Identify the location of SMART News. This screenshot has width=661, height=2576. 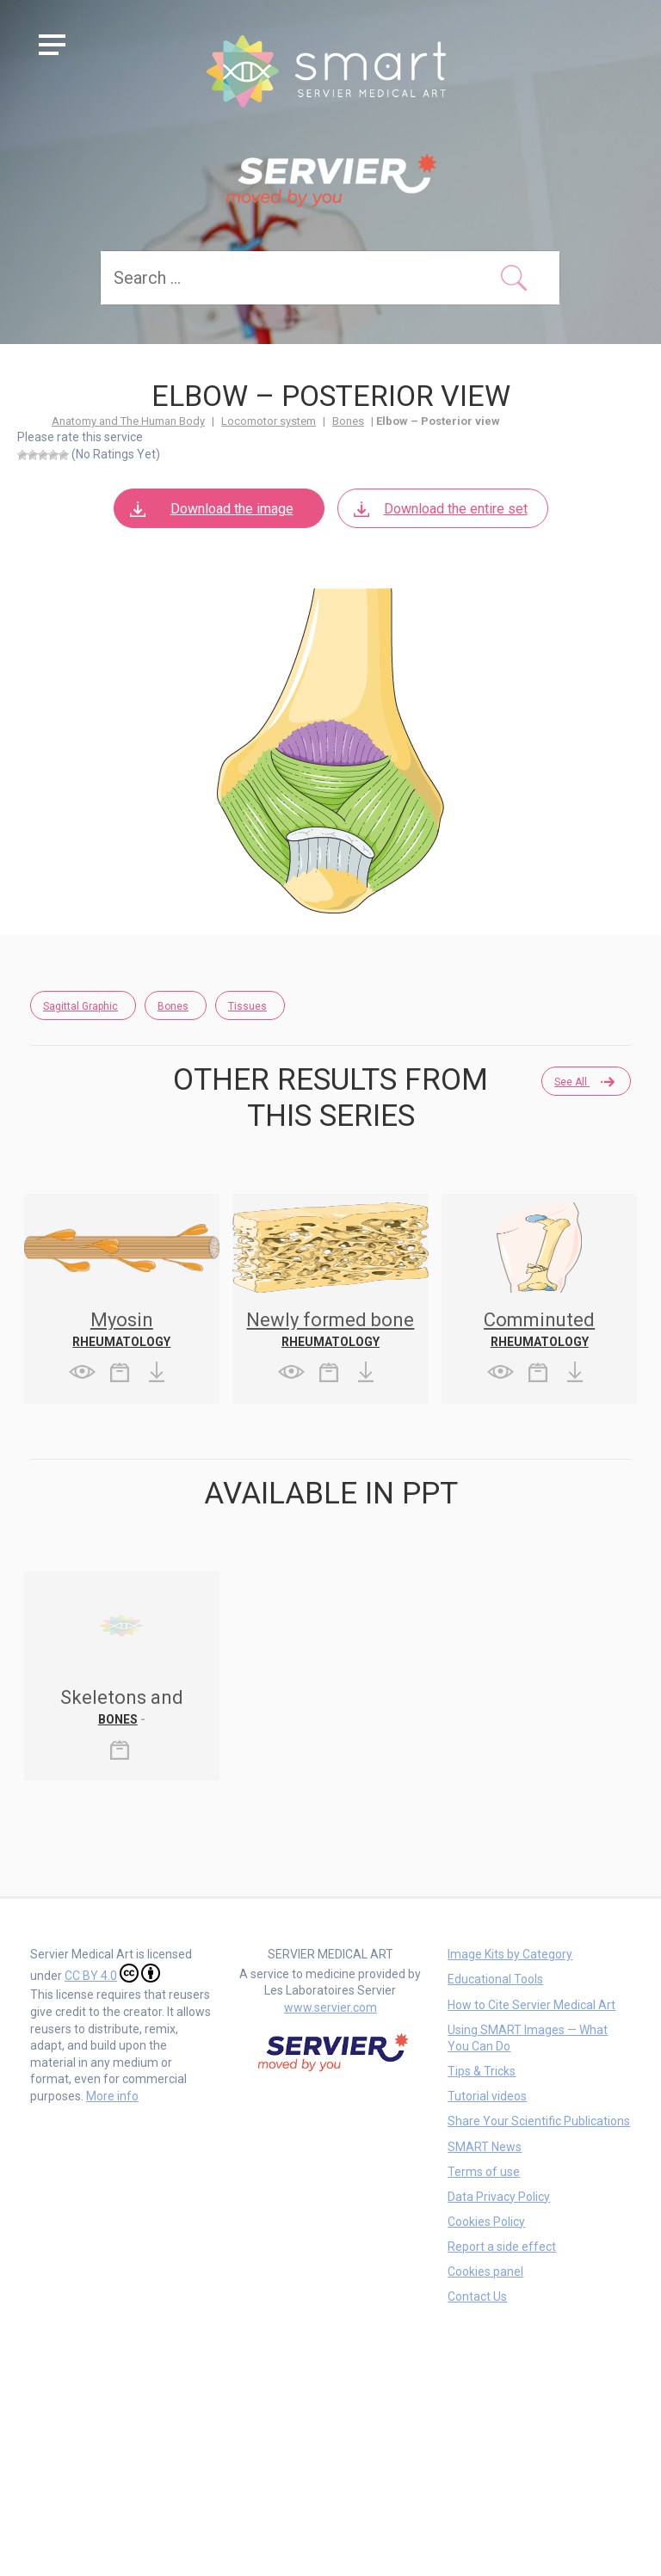
(485, 2147).